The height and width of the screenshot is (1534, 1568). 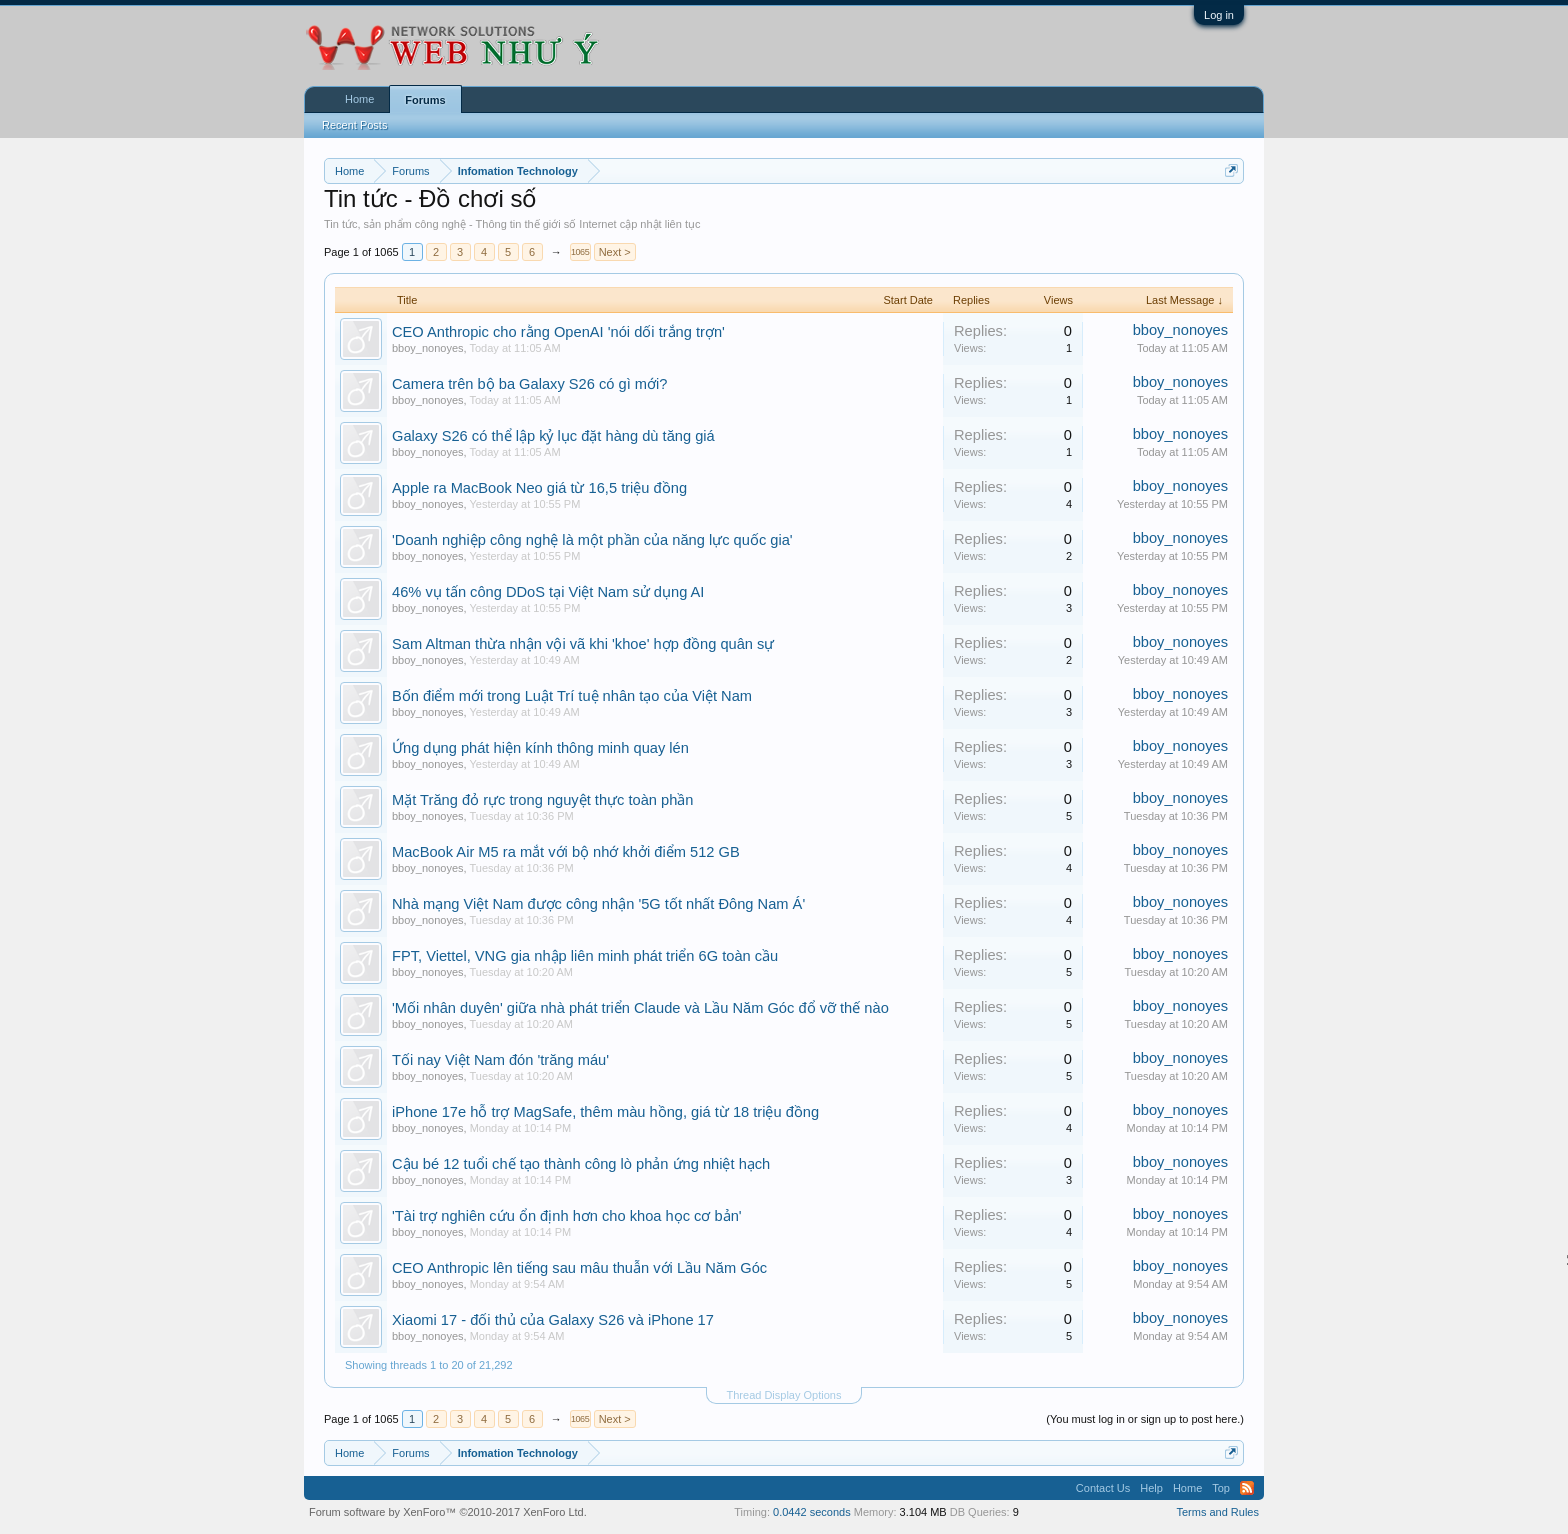 I want to click on Next >, so click(x=615, y=252).